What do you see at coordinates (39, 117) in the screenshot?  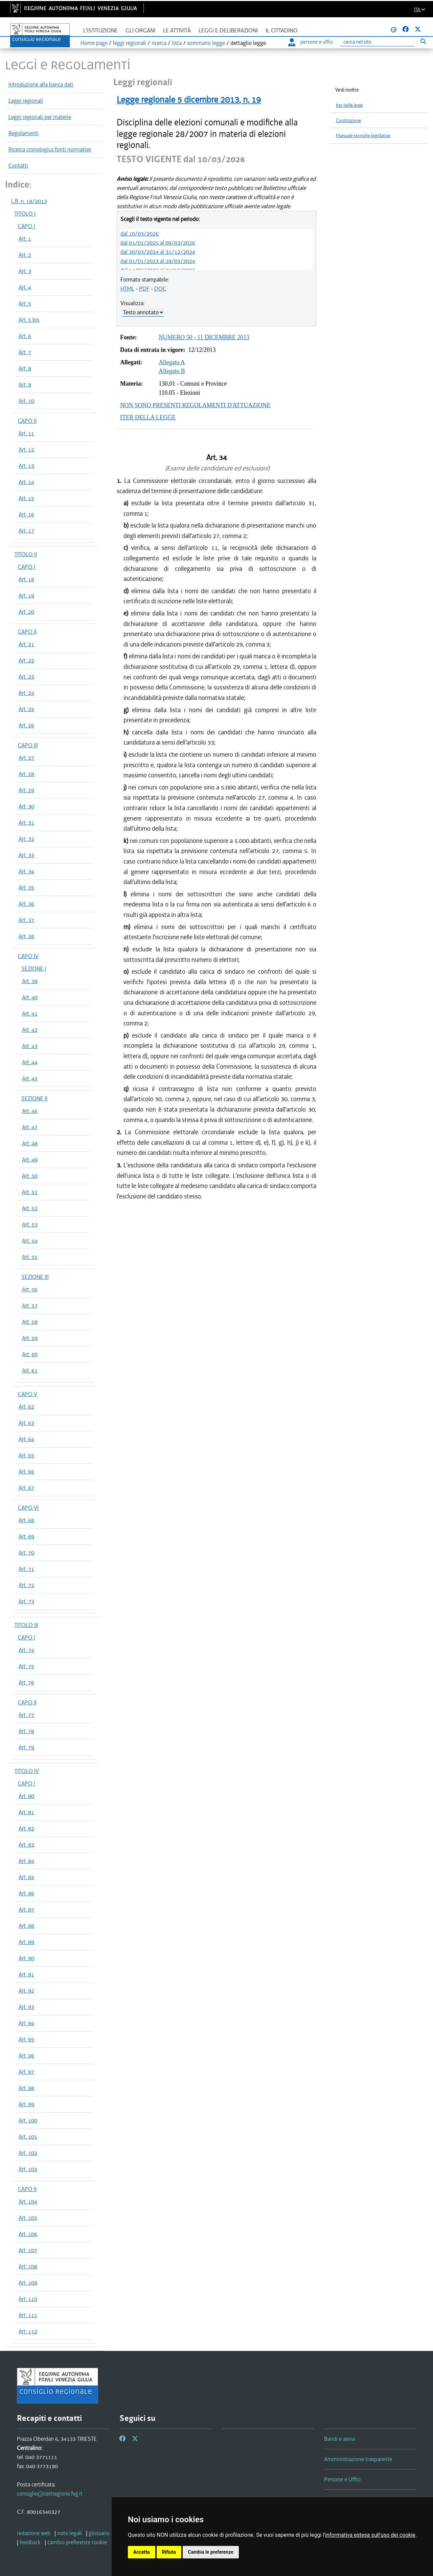 I see `Leggi regionali per materie` at bounding box center [39, 117].